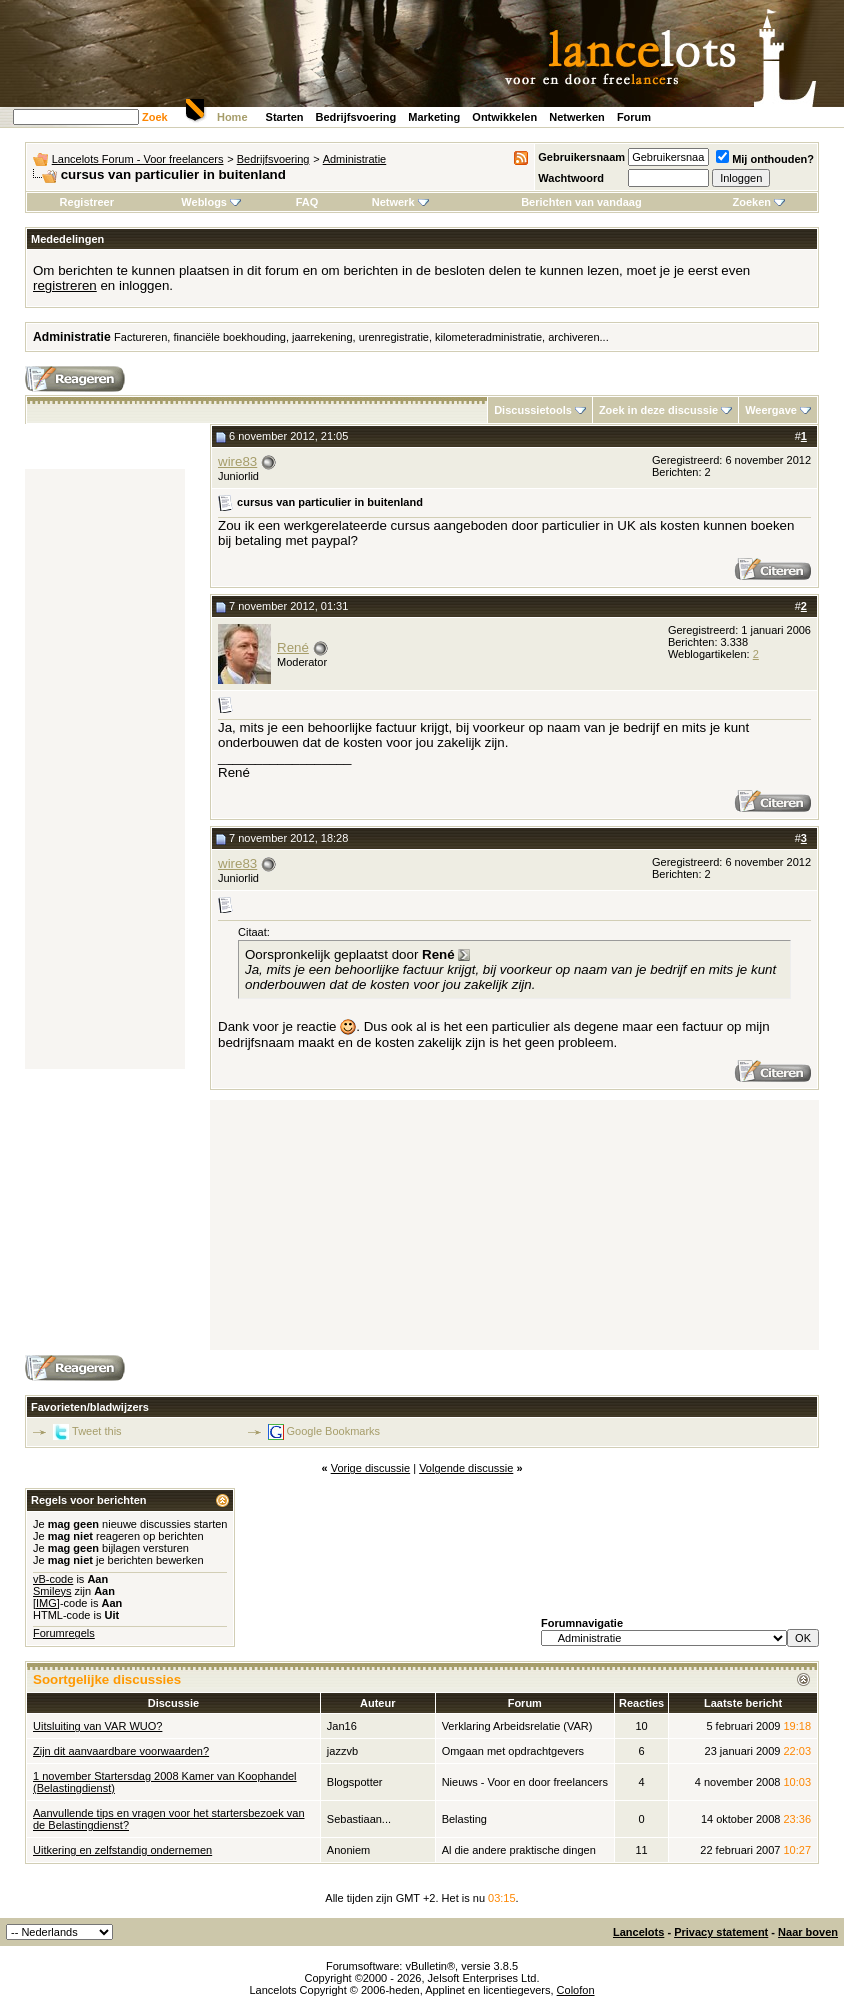 The height and width of the screenshot is (2016, 844). Describe the element at coordinates (504, 117) in the screenshot. I see `Ontwikkelen` at that location.